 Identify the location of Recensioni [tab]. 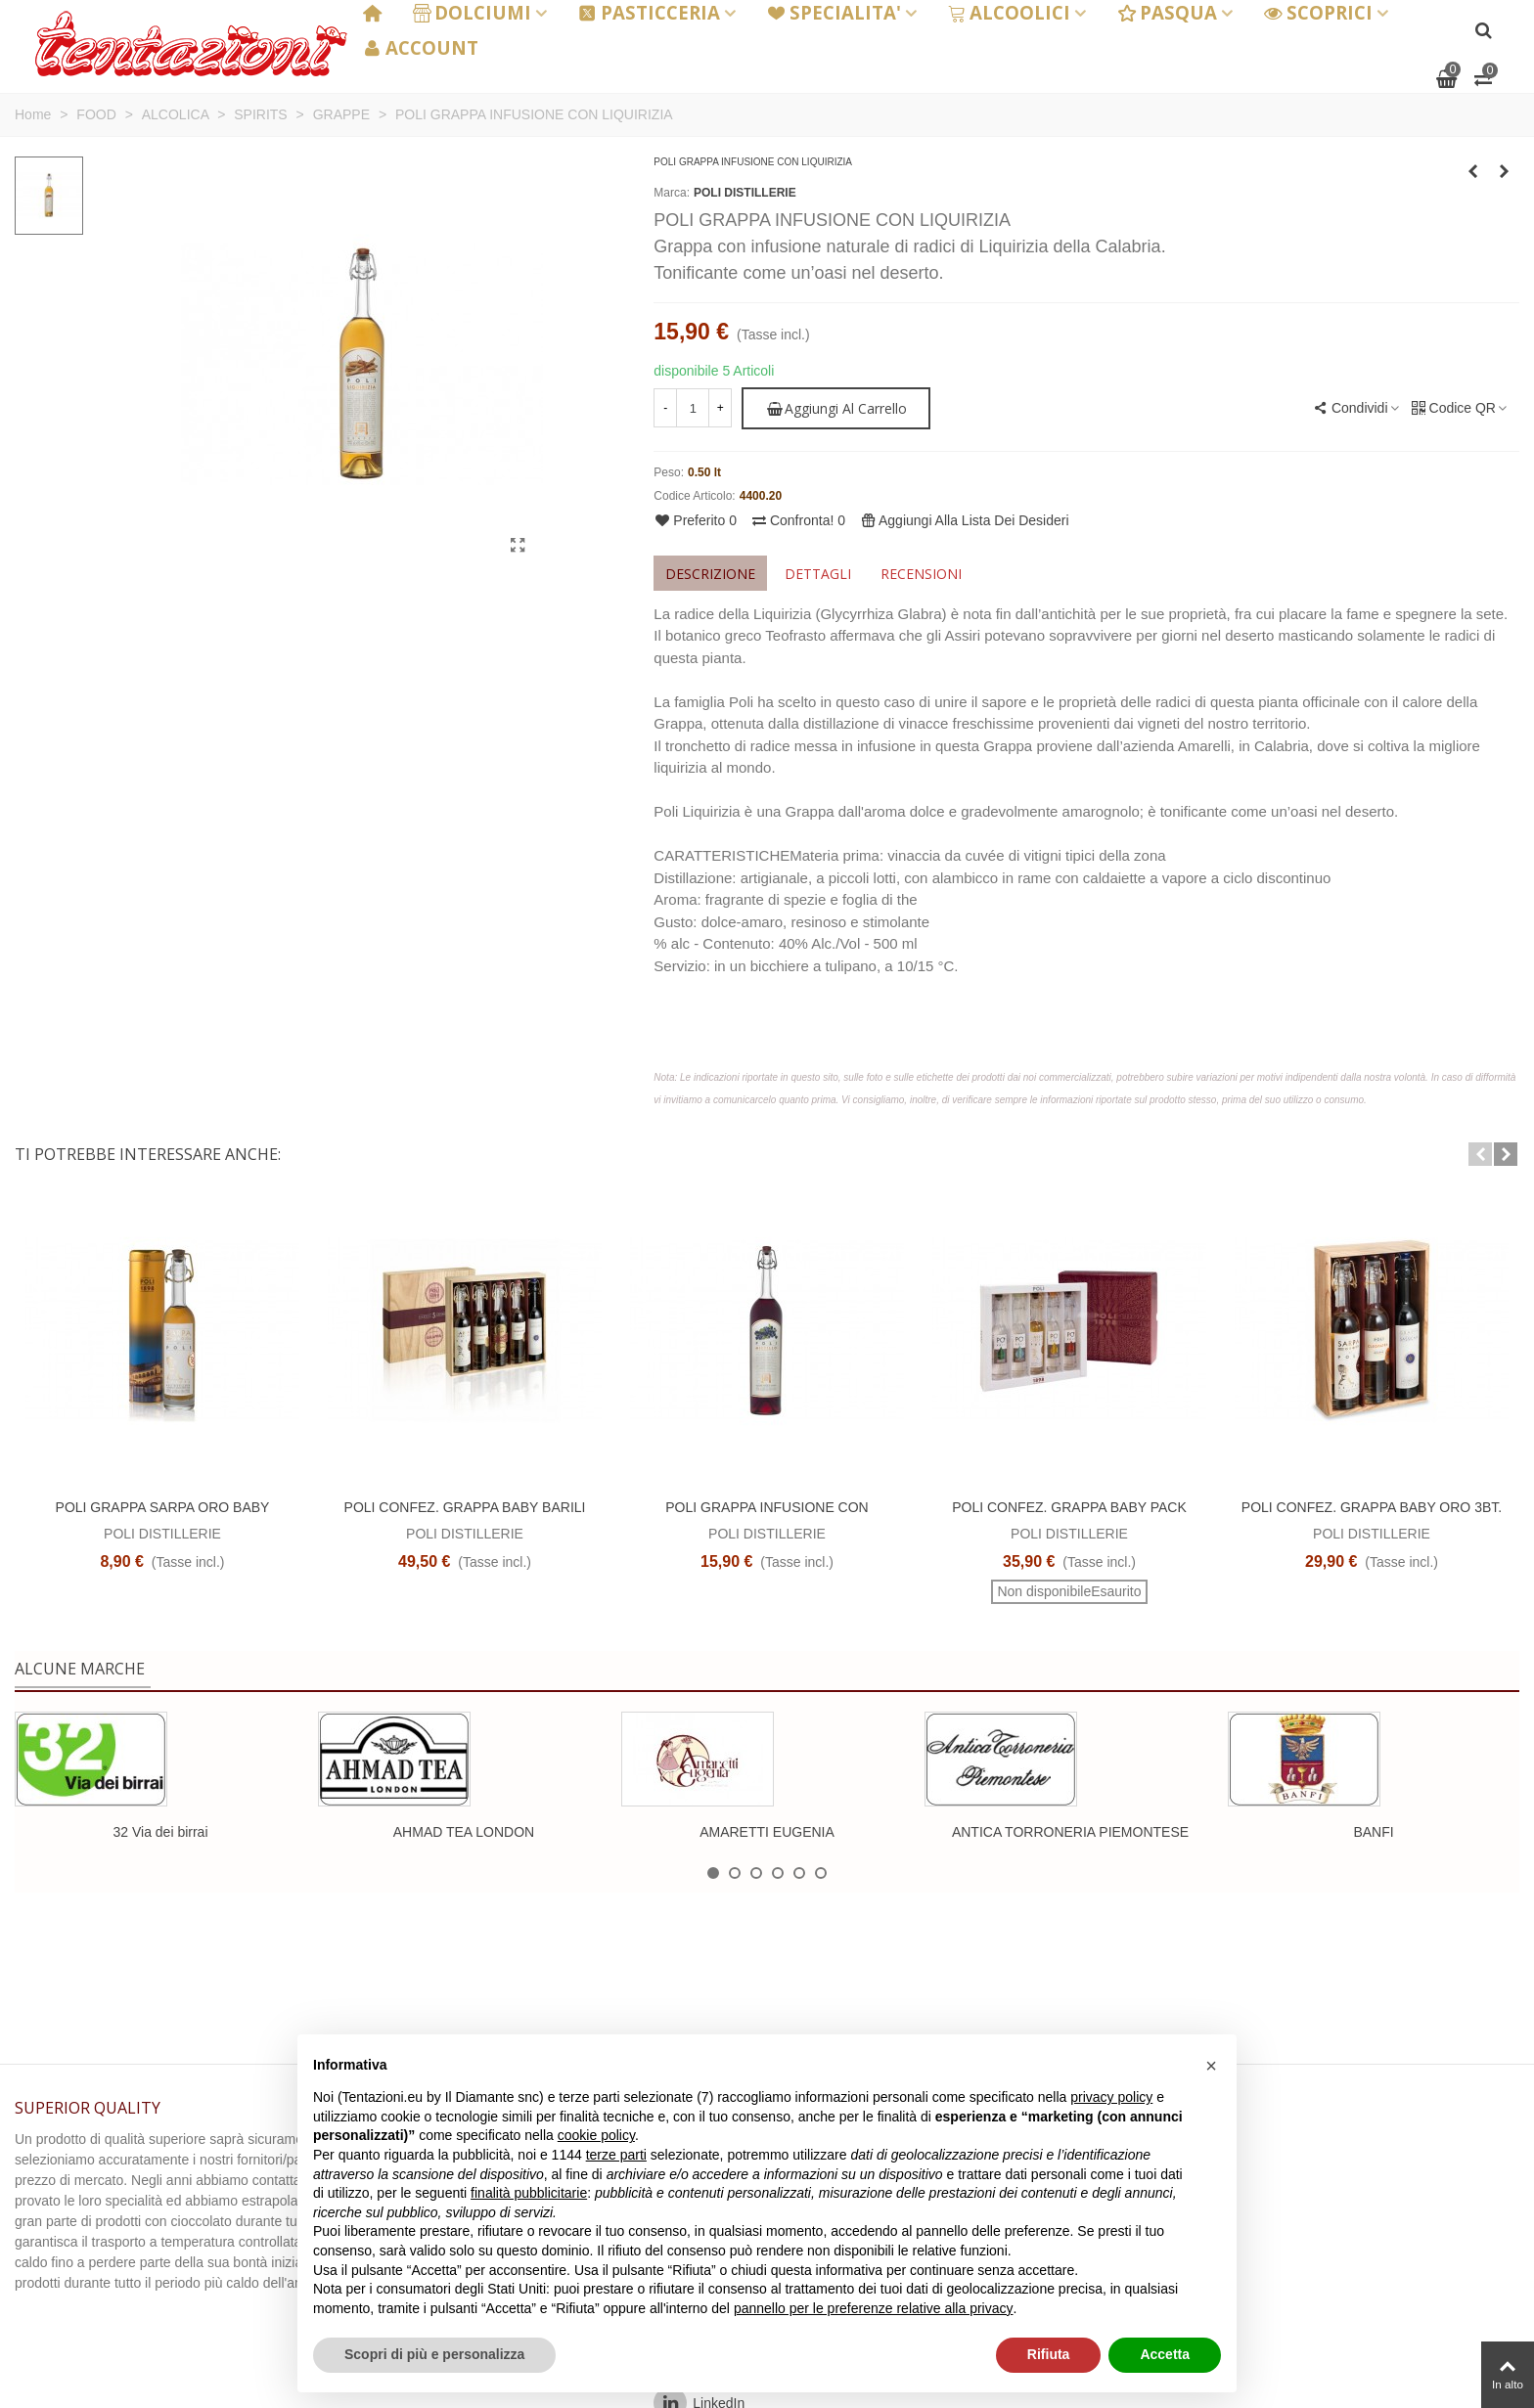
(921, 573).